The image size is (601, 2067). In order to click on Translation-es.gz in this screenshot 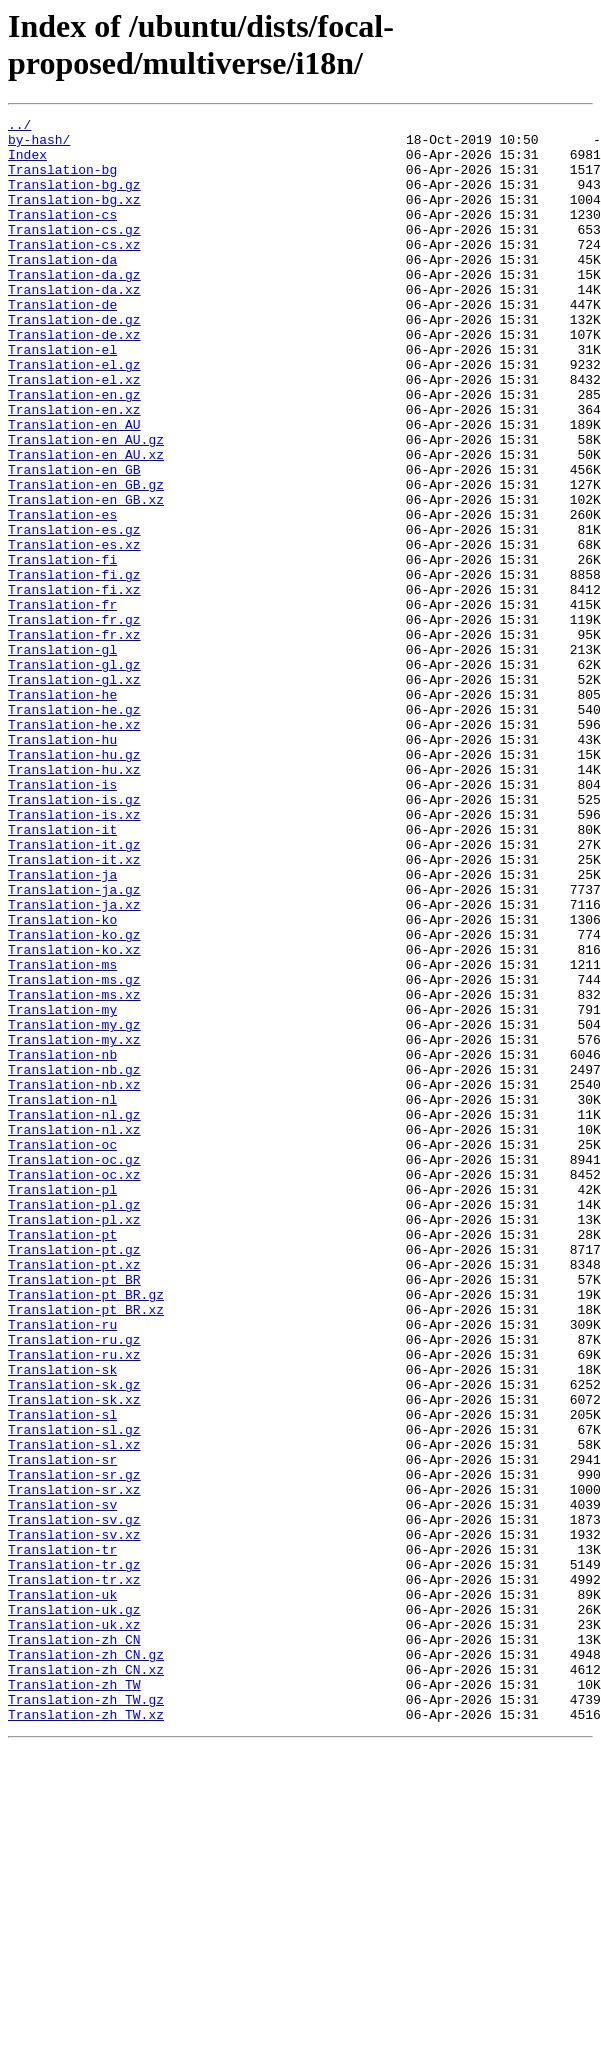, I will do `click(74, 613)`.